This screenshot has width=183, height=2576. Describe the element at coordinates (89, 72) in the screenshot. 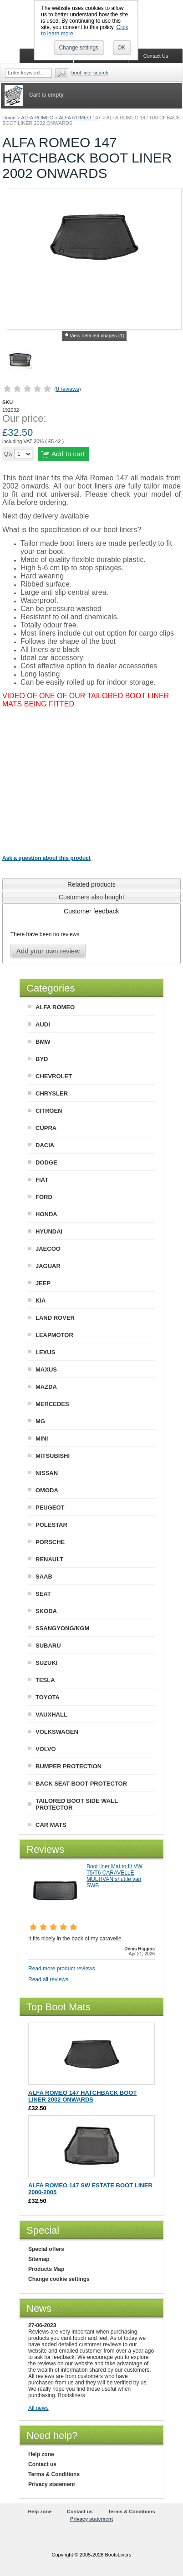

I see `BOOT LINER SEARCH` at that location.